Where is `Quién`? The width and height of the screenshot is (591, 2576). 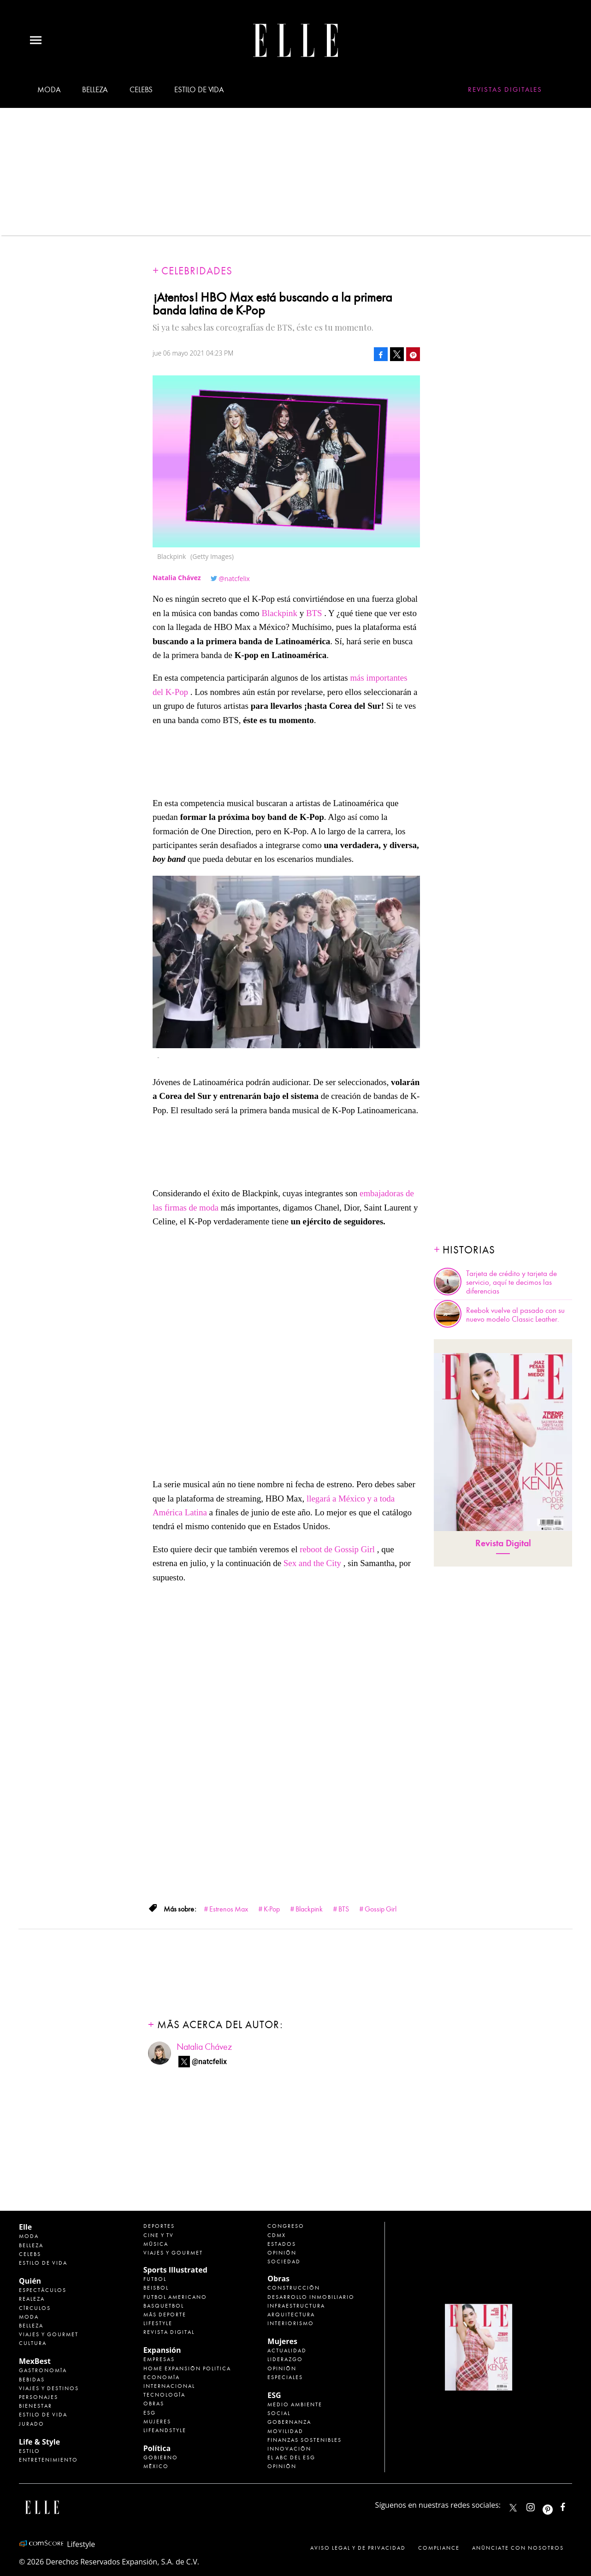
Quién is located at coordinates (30, 2281).